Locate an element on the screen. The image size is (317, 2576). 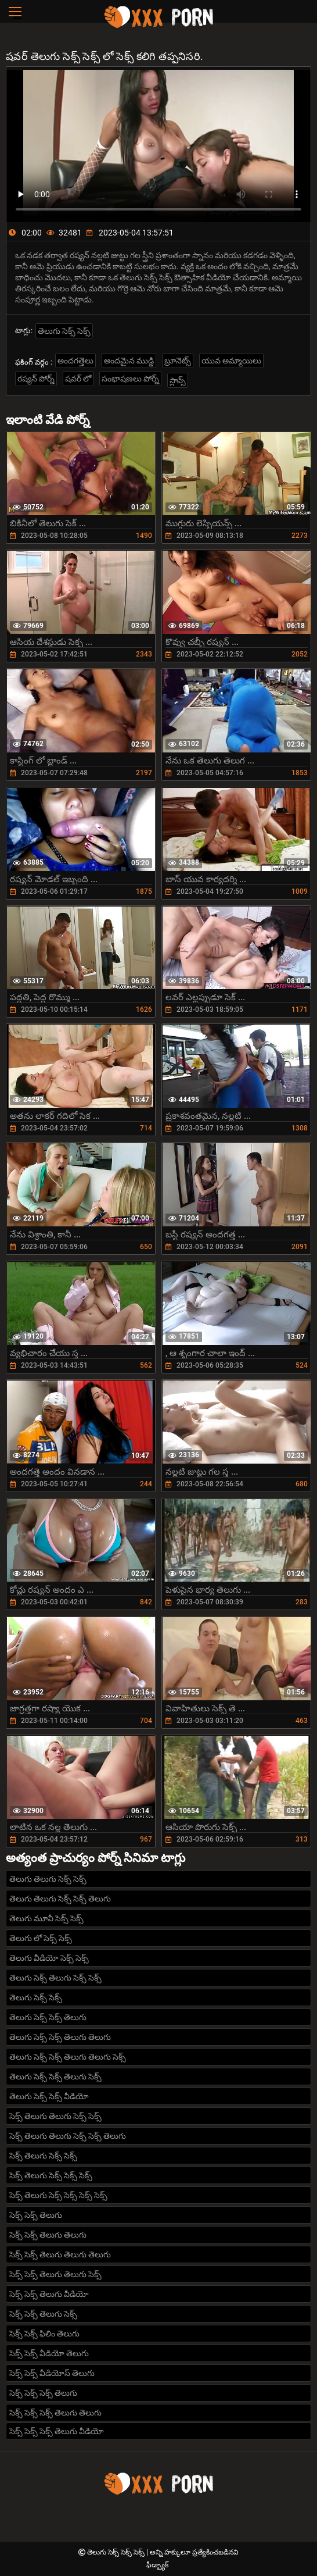
యువ అమ్మాయిలు is located at coordinates (231, 360).